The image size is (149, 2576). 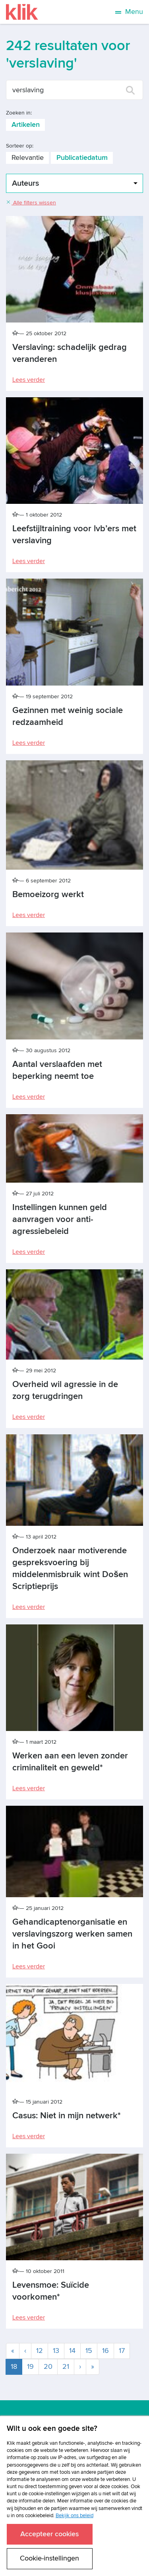 I want to click on 14, so click(x=72, y=2351).